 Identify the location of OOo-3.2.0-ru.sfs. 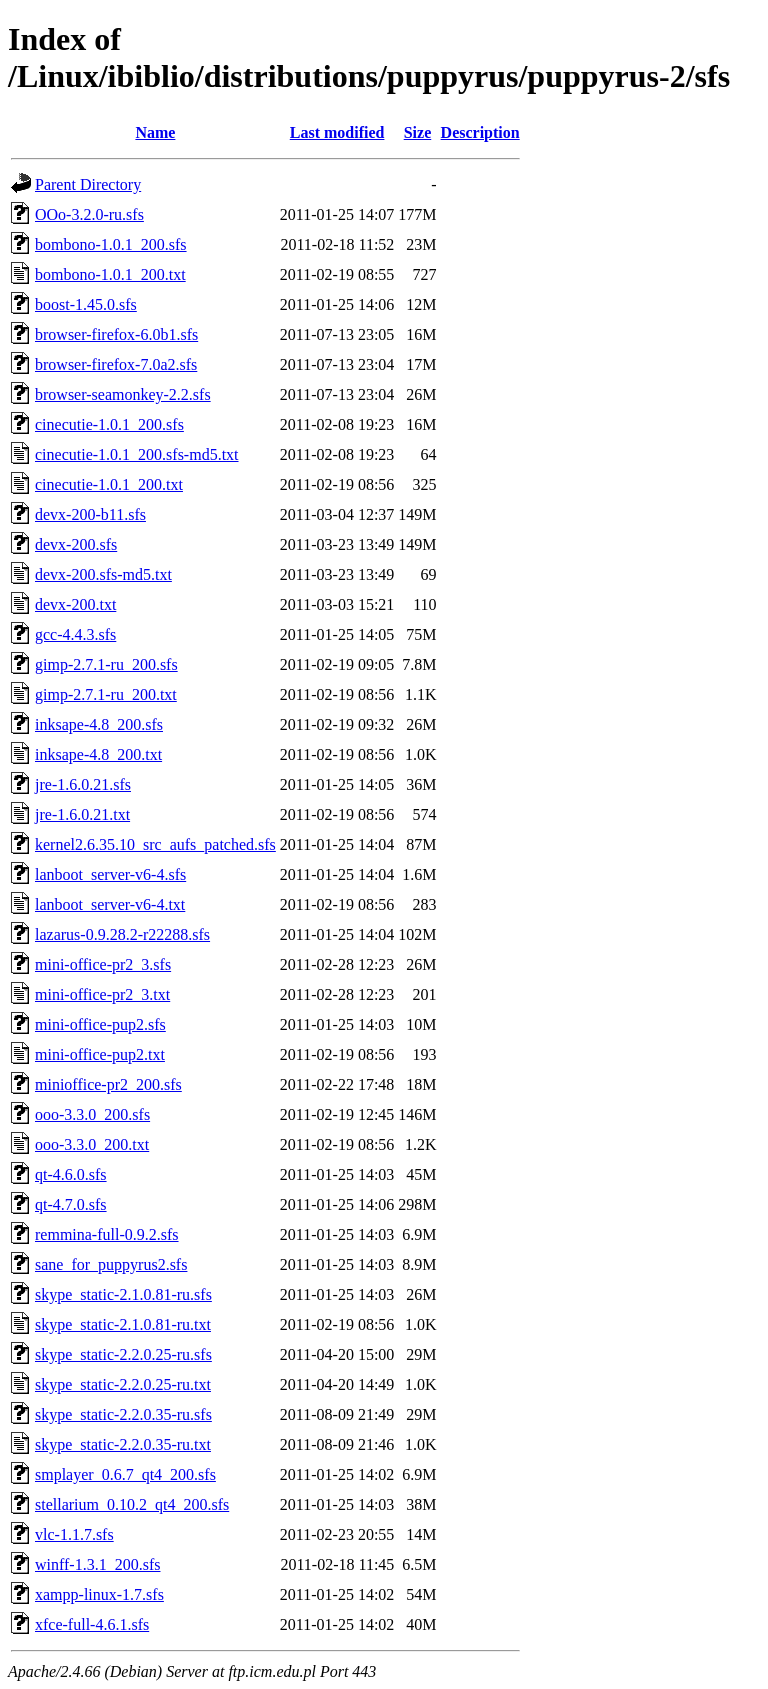
(89, 214).